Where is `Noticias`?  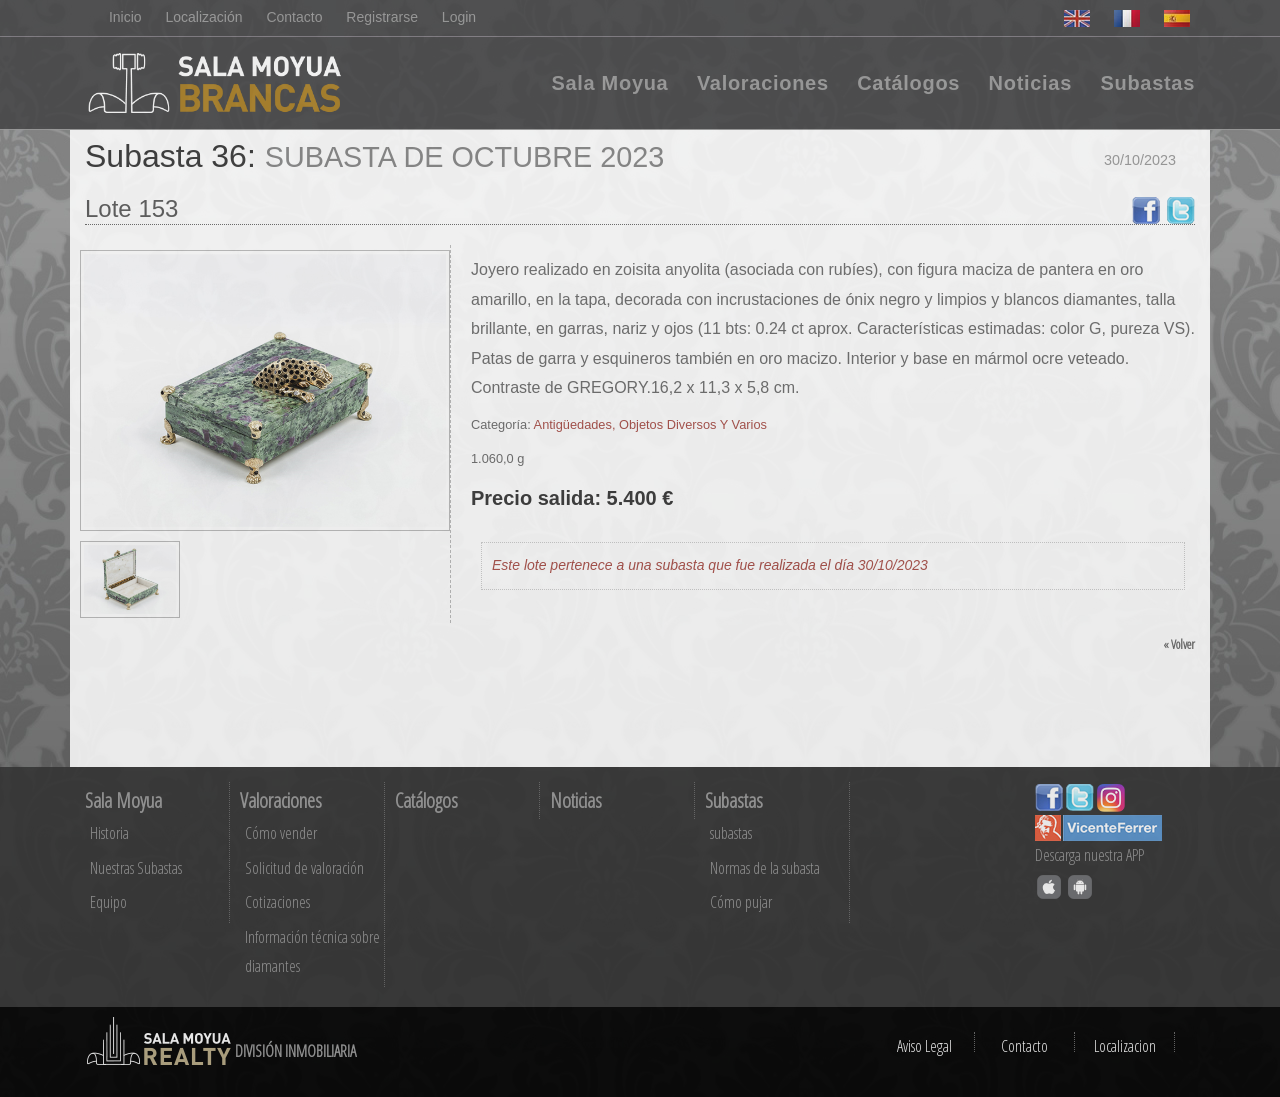
Noticias is located at coordinates (1030, 83).